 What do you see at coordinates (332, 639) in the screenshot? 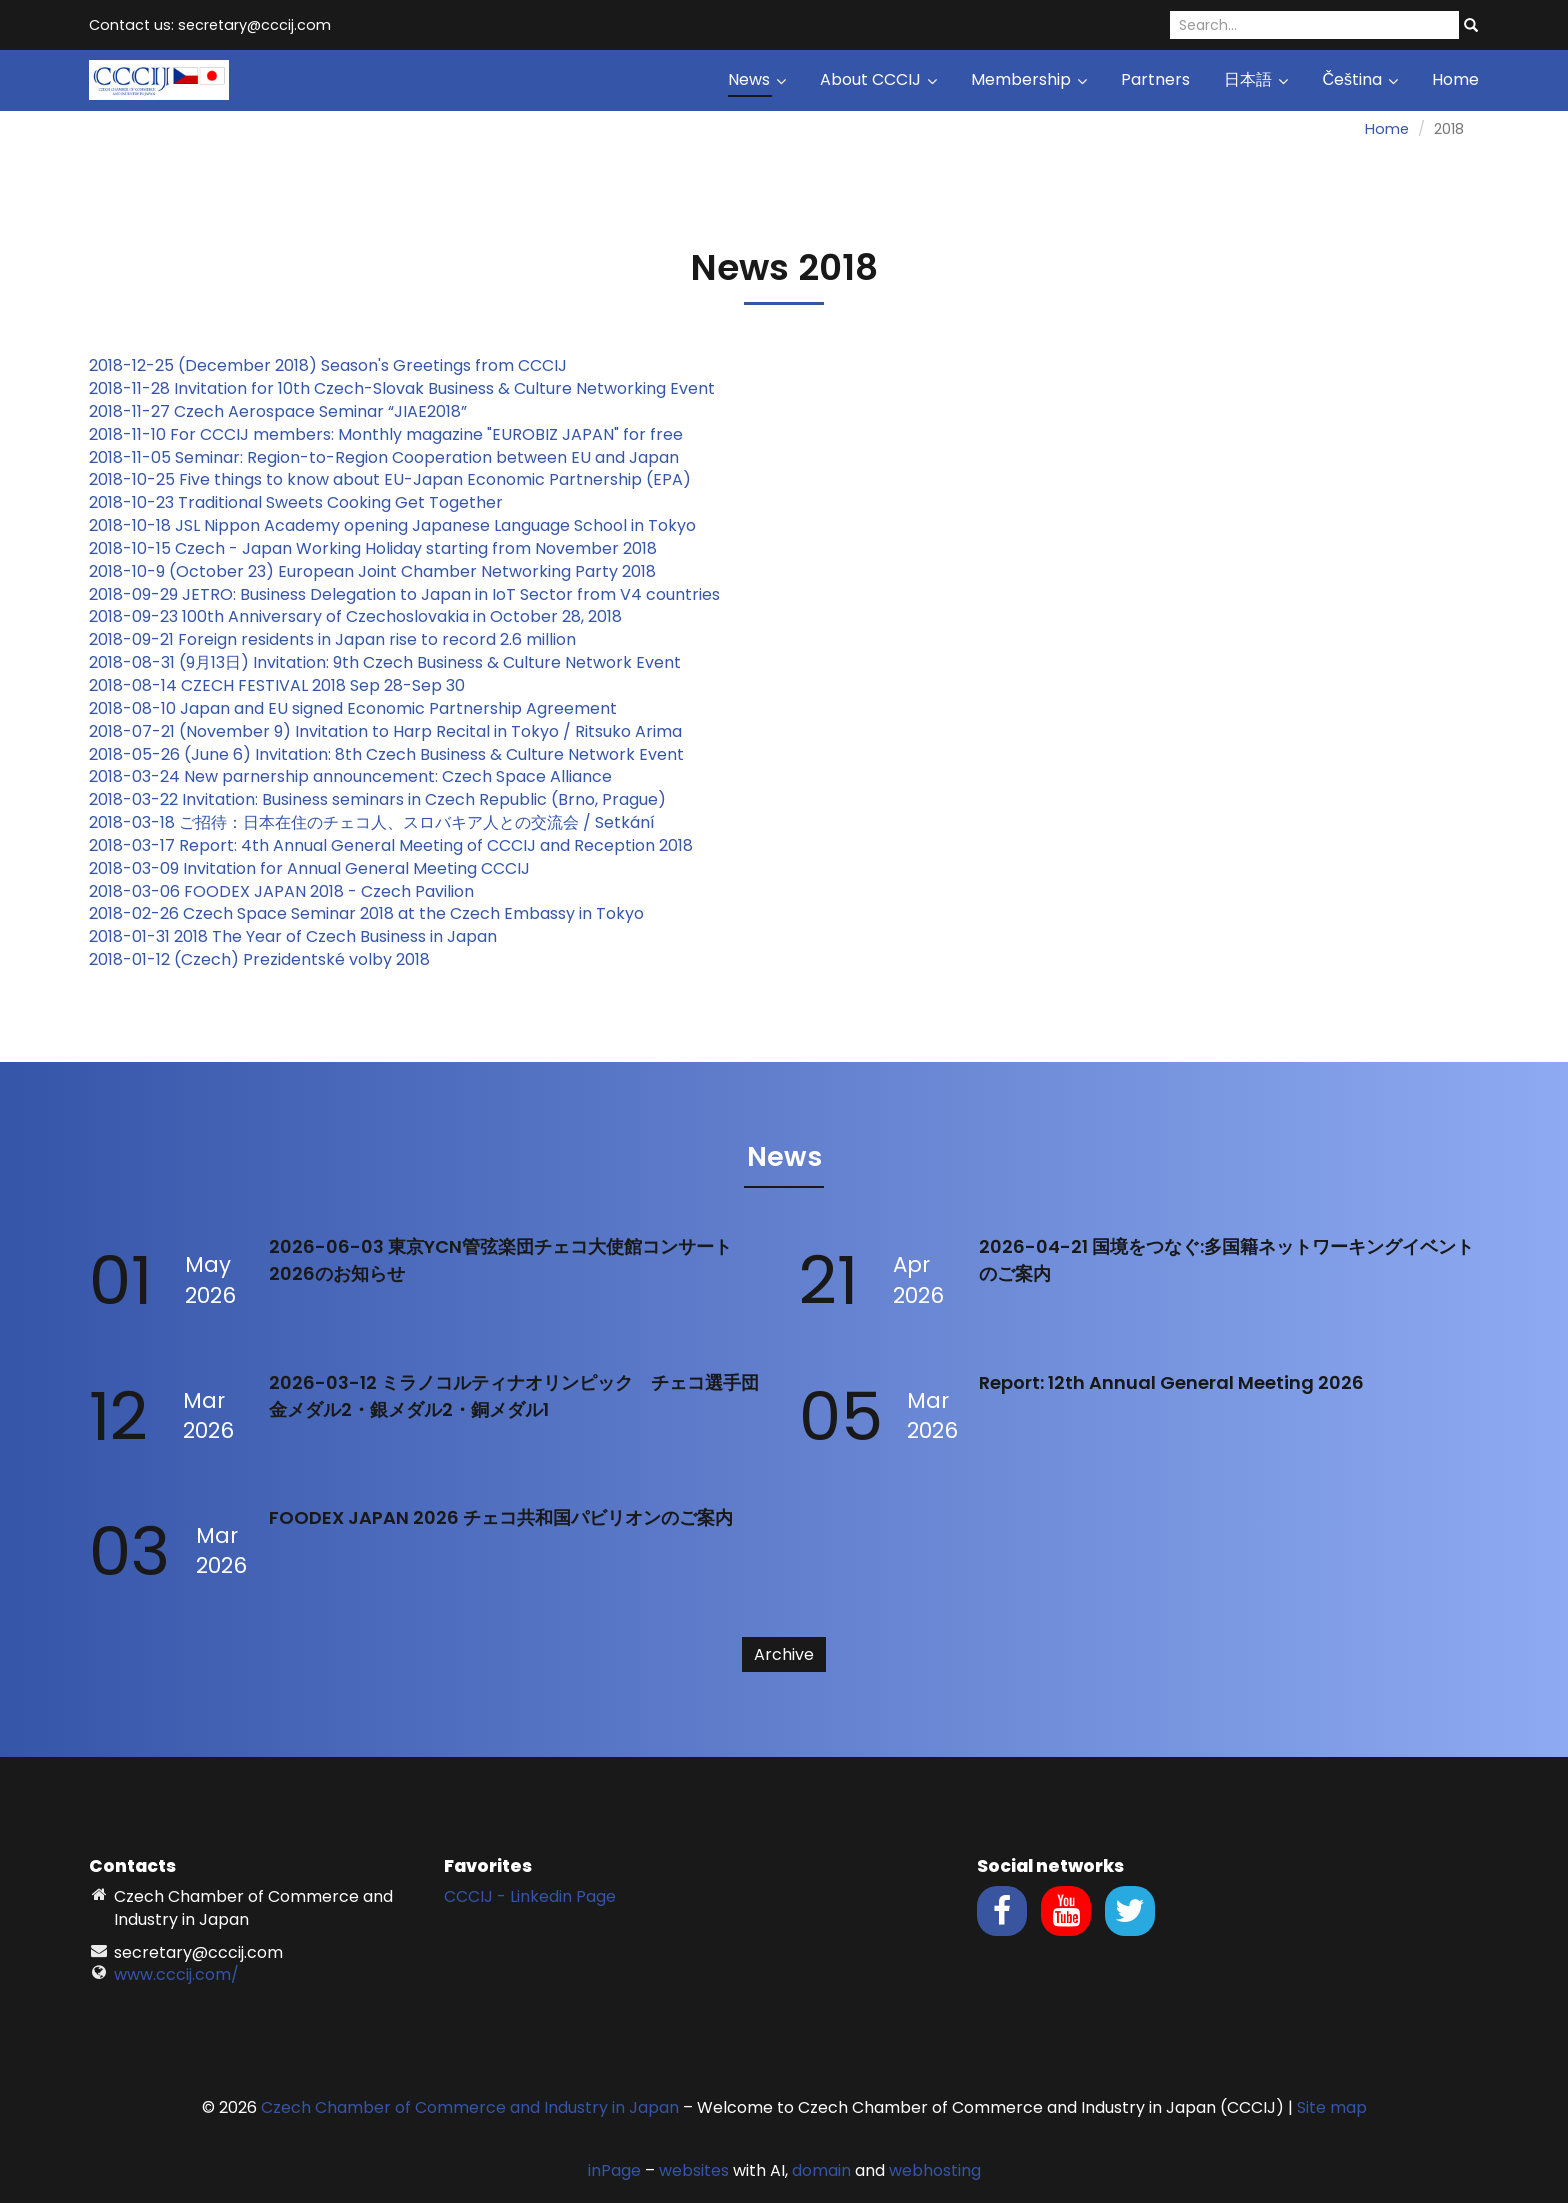
I see `2018-09-21 Foreign residents in Japan rise to record 2.6 million` at bounding box center [332, 639].